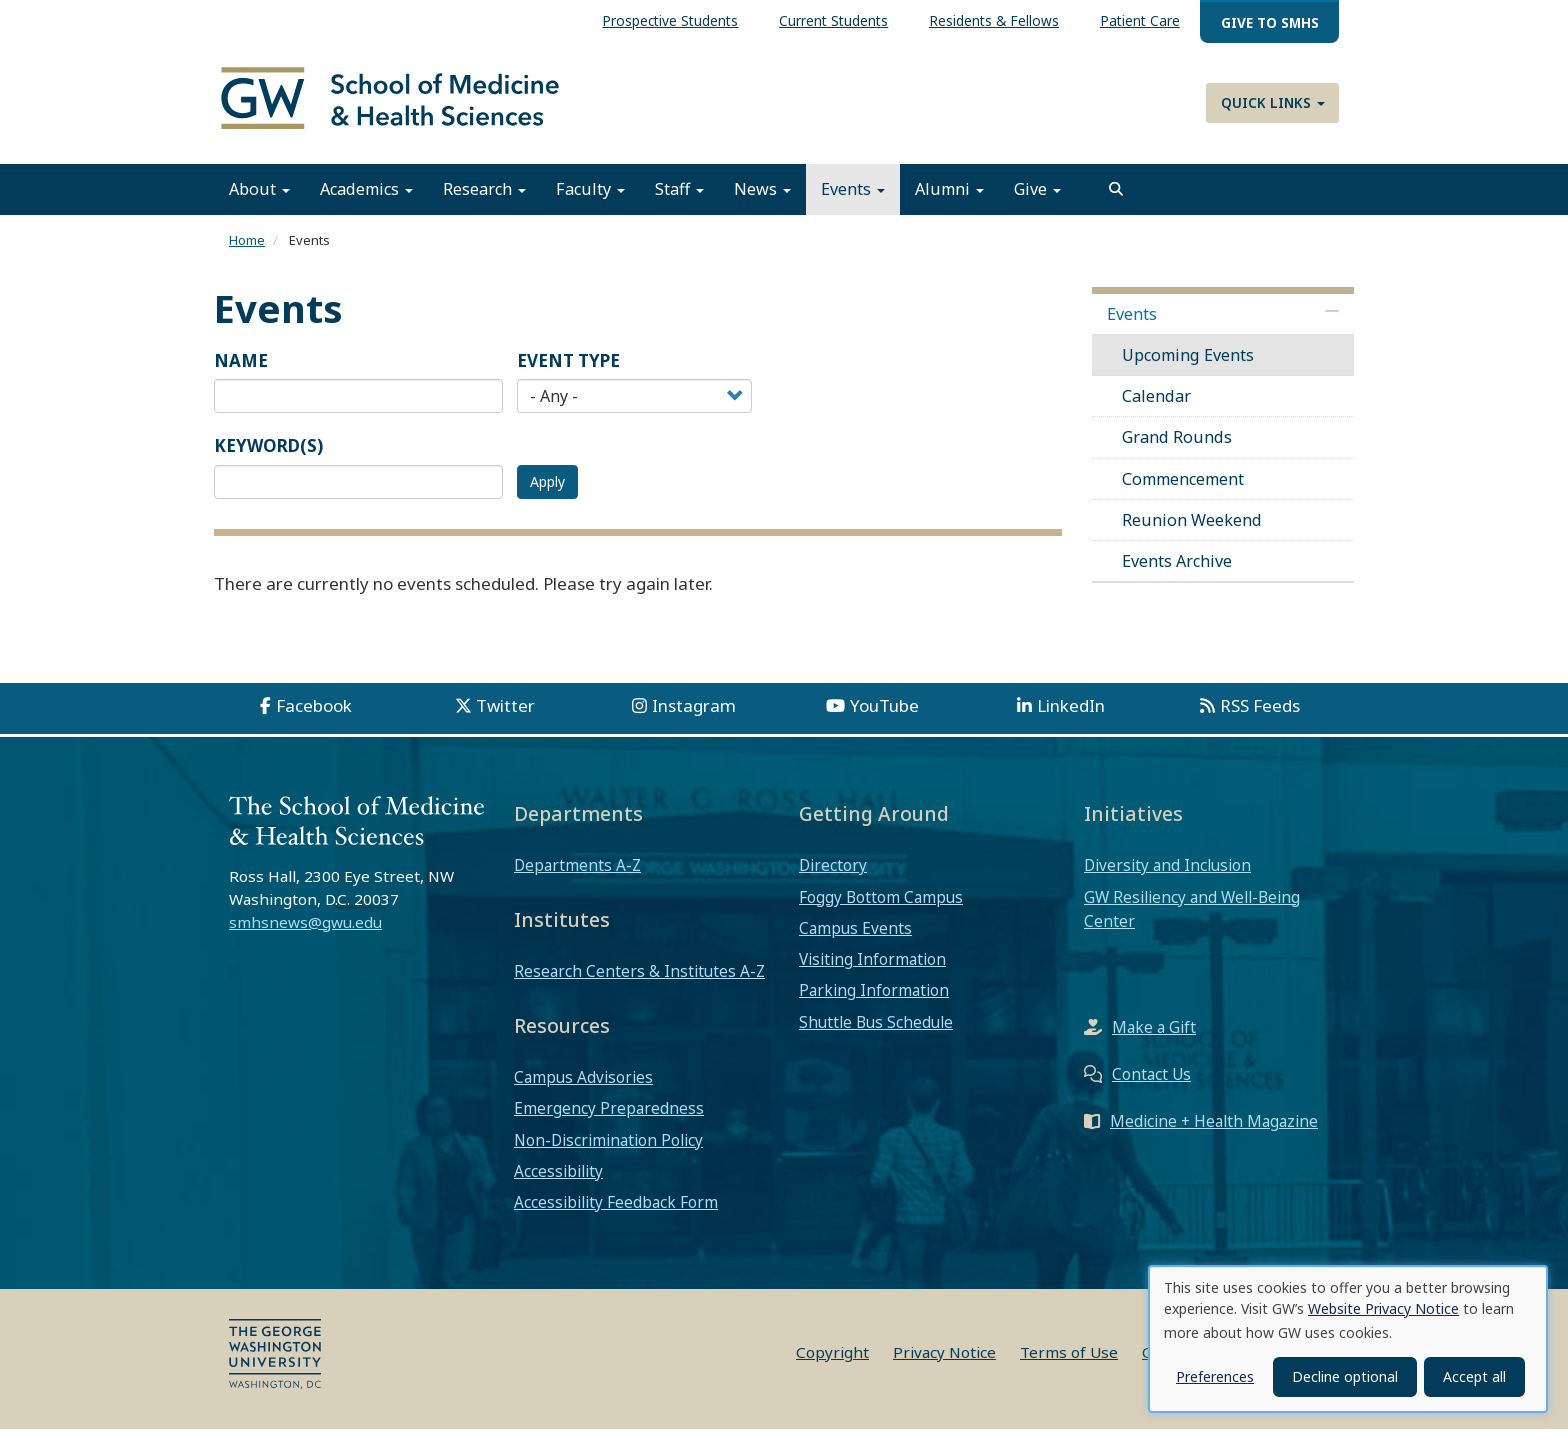 The image size is (1568, 1433). Describe the element at coordinates (679, 193) in the screenshot. I see `Staff` at that location.